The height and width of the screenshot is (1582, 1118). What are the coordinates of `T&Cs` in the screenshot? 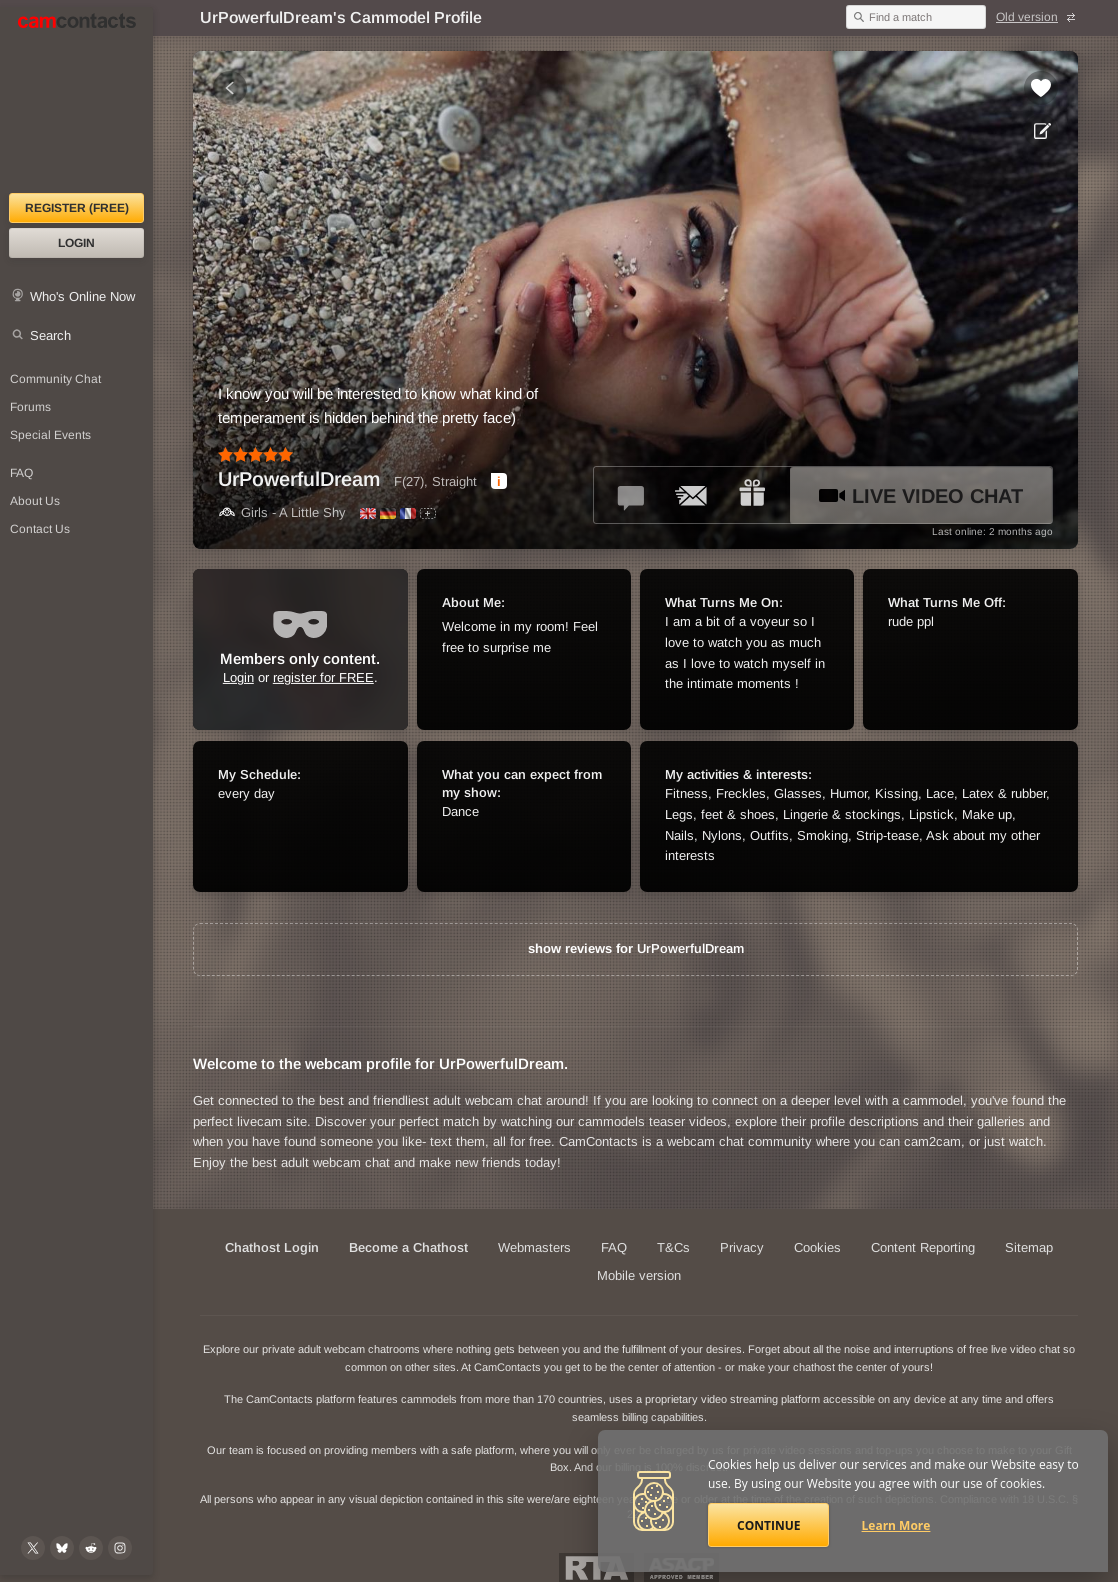 It's located at (673, 1247).